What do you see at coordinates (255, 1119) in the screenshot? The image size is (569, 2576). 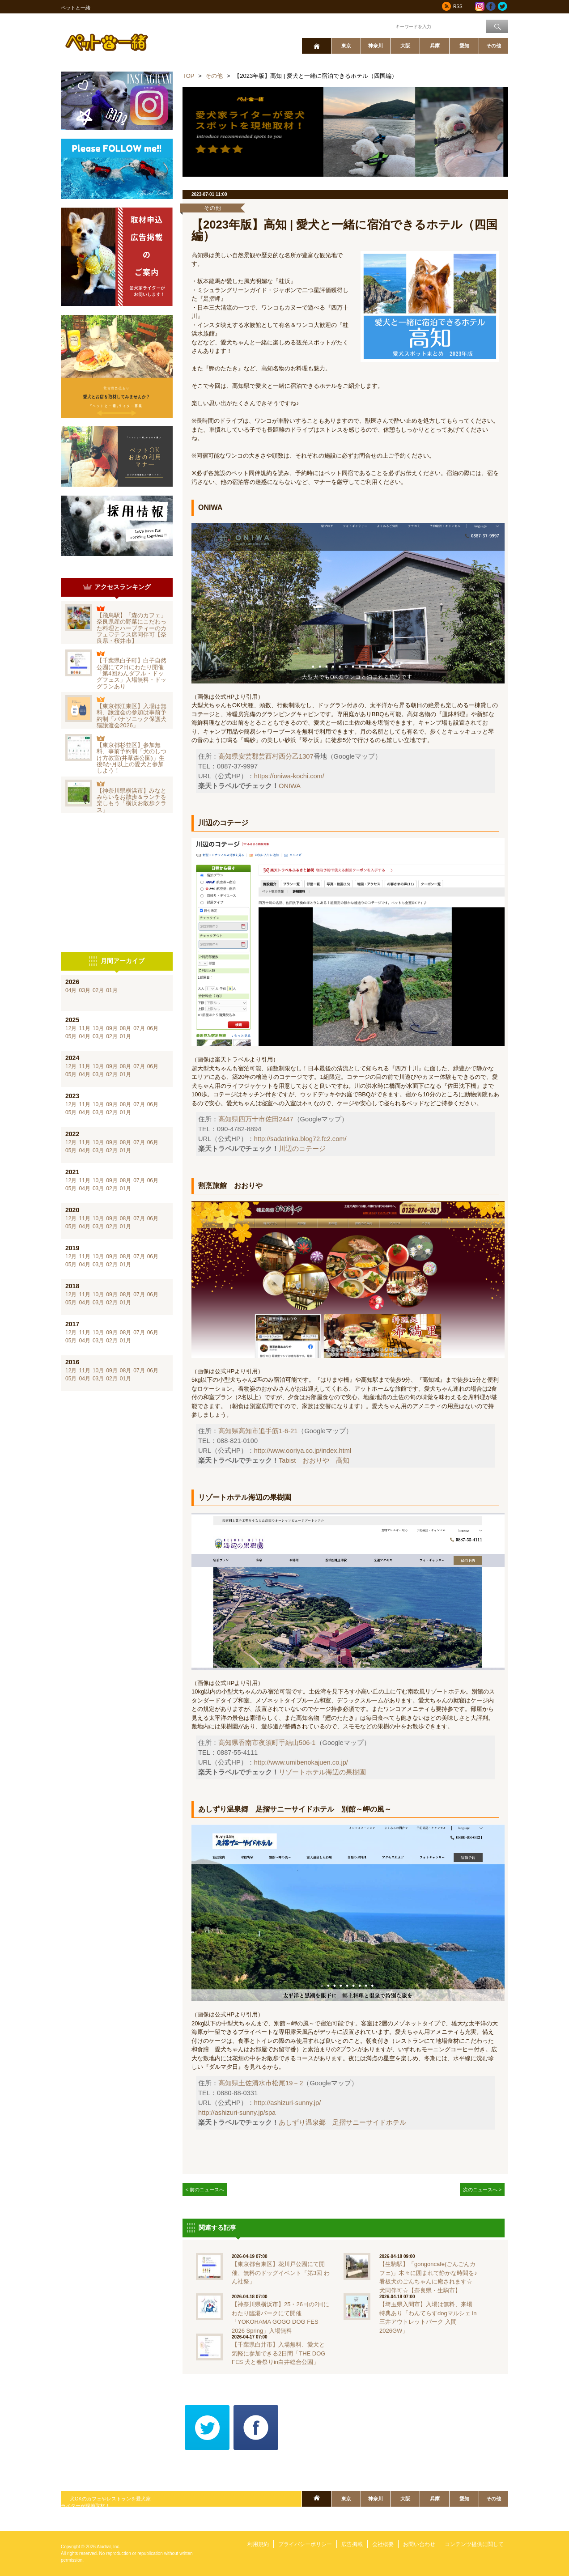 I see `高知県四万十市佐田2447` at bounding box center [255, 1119].